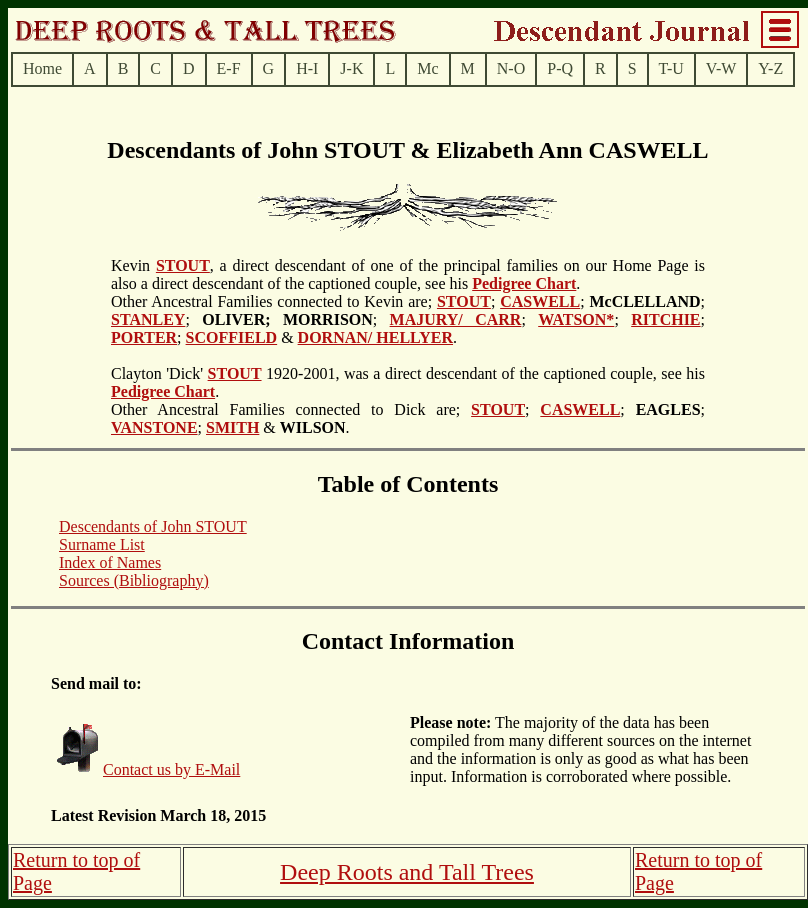 The width and height of the screenshot is (808, 908). What do you see at coordinates (102, 544) in the screenshot?
I see `Surname List` at bounding box center [102, 544].